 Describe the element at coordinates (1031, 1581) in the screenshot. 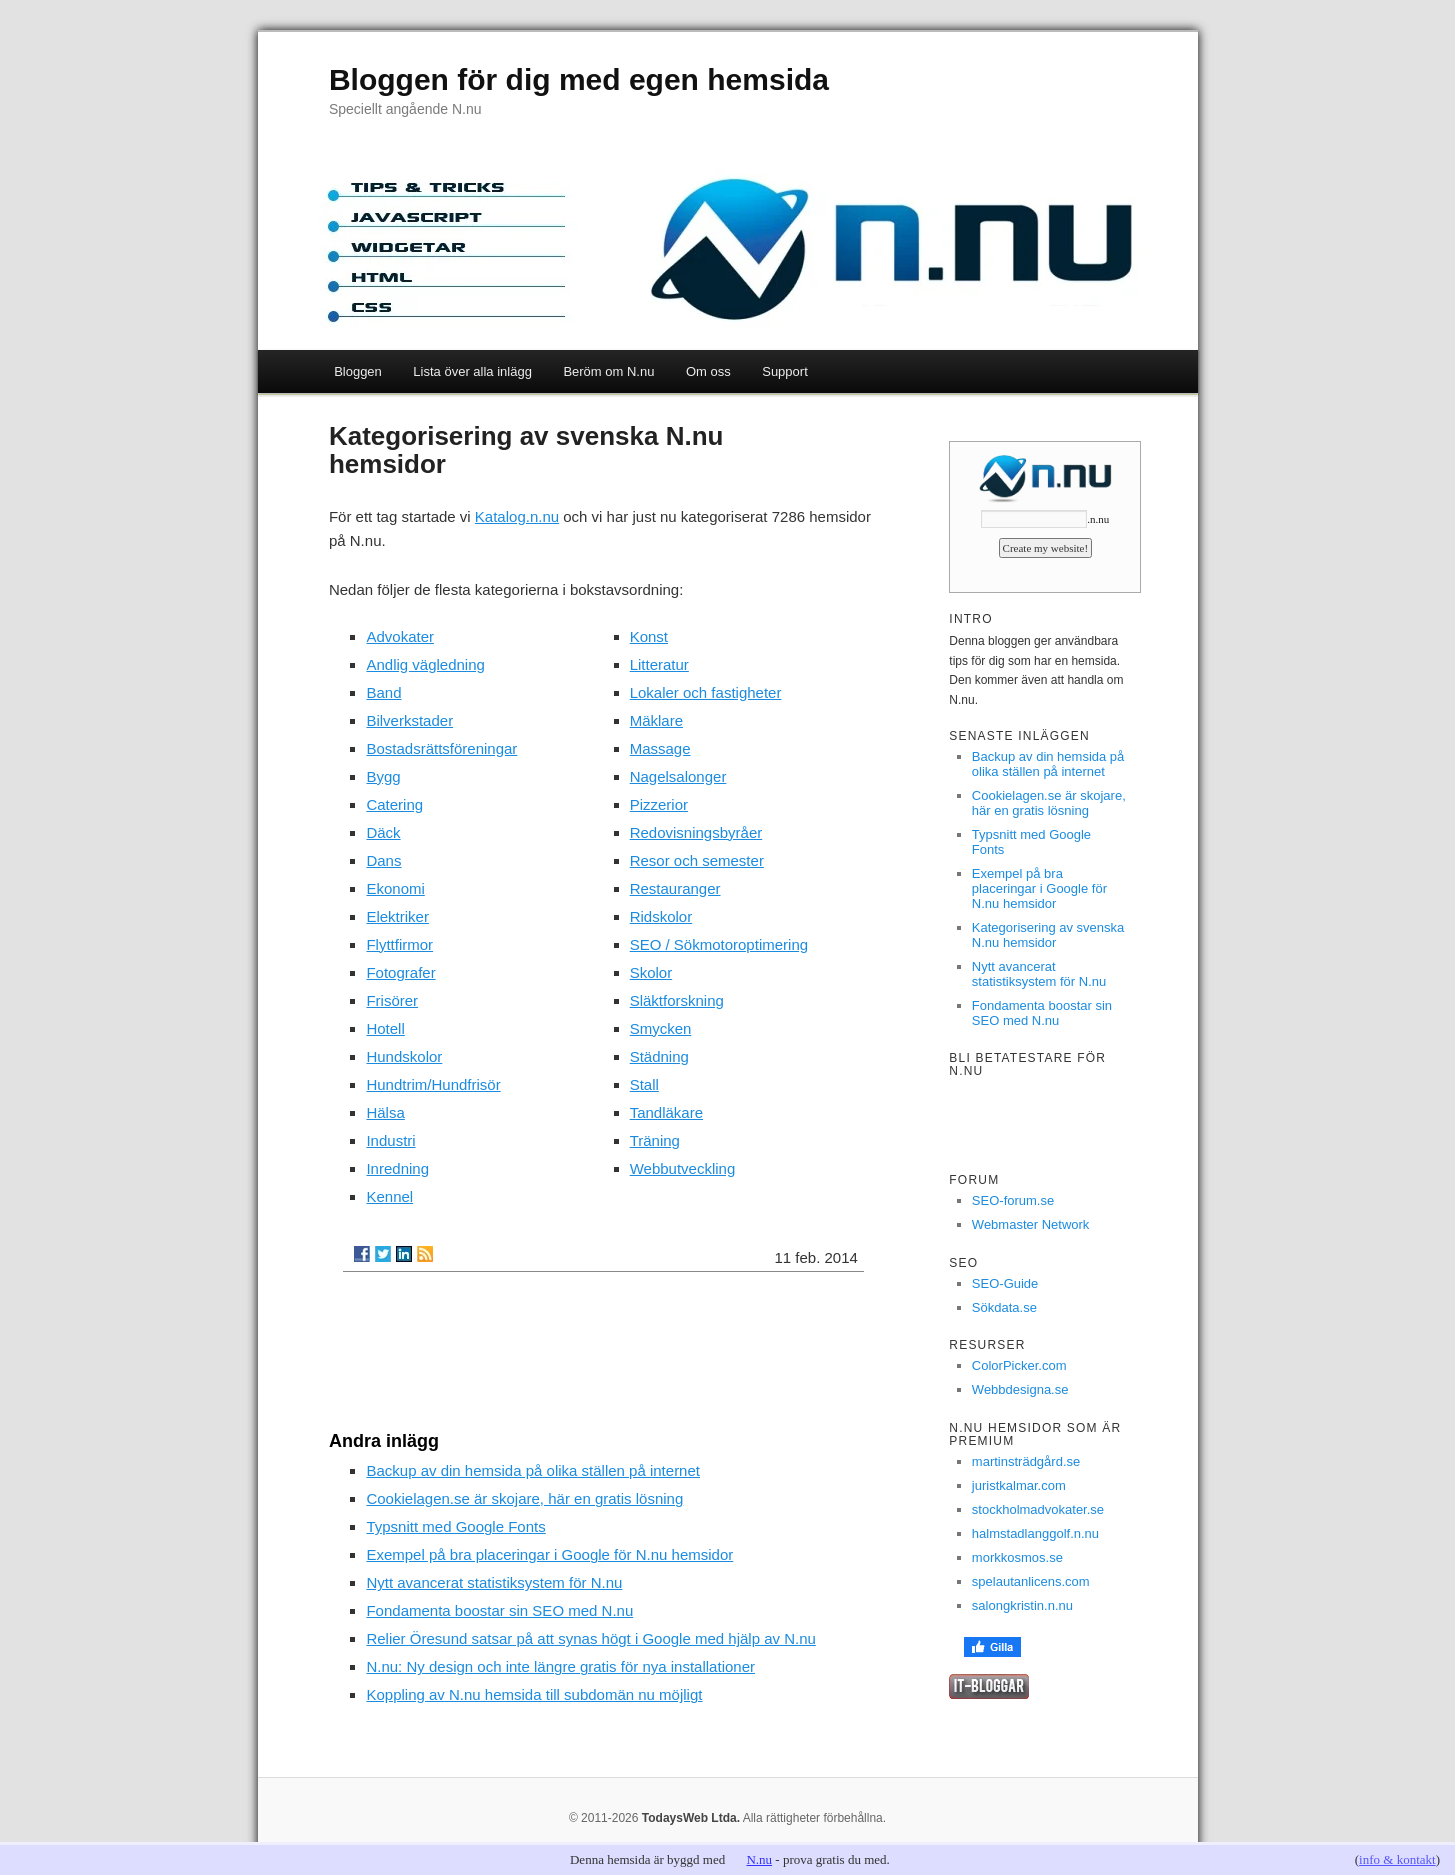

I see `spelautanlicens.com` at that location.